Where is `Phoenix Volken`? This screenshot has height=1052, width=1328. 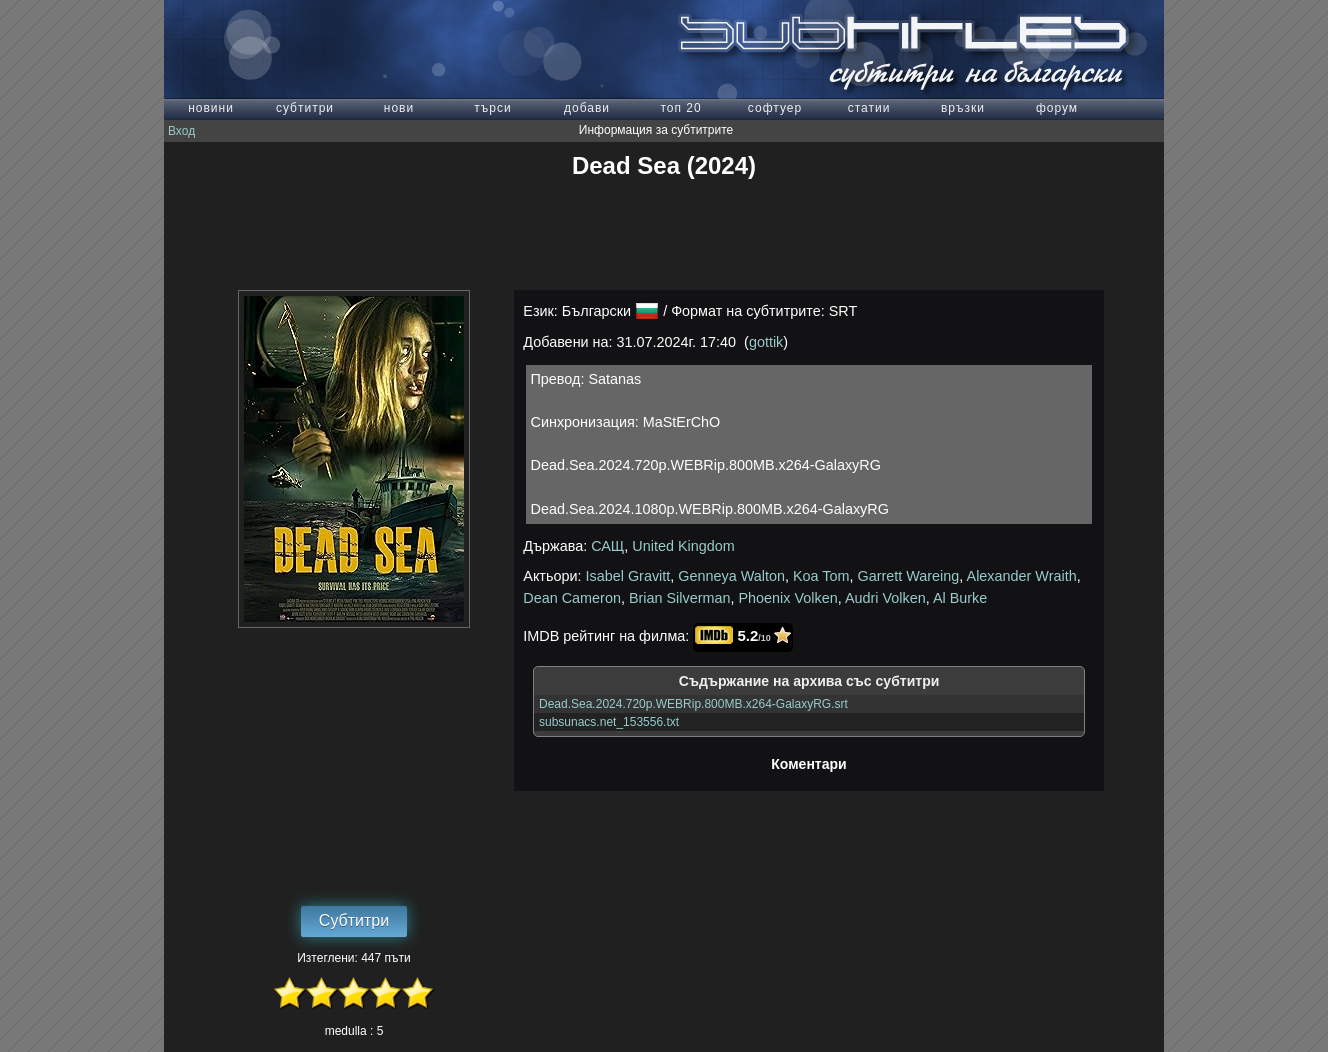
Phoenix Volken is located at coordinates (787, 598).